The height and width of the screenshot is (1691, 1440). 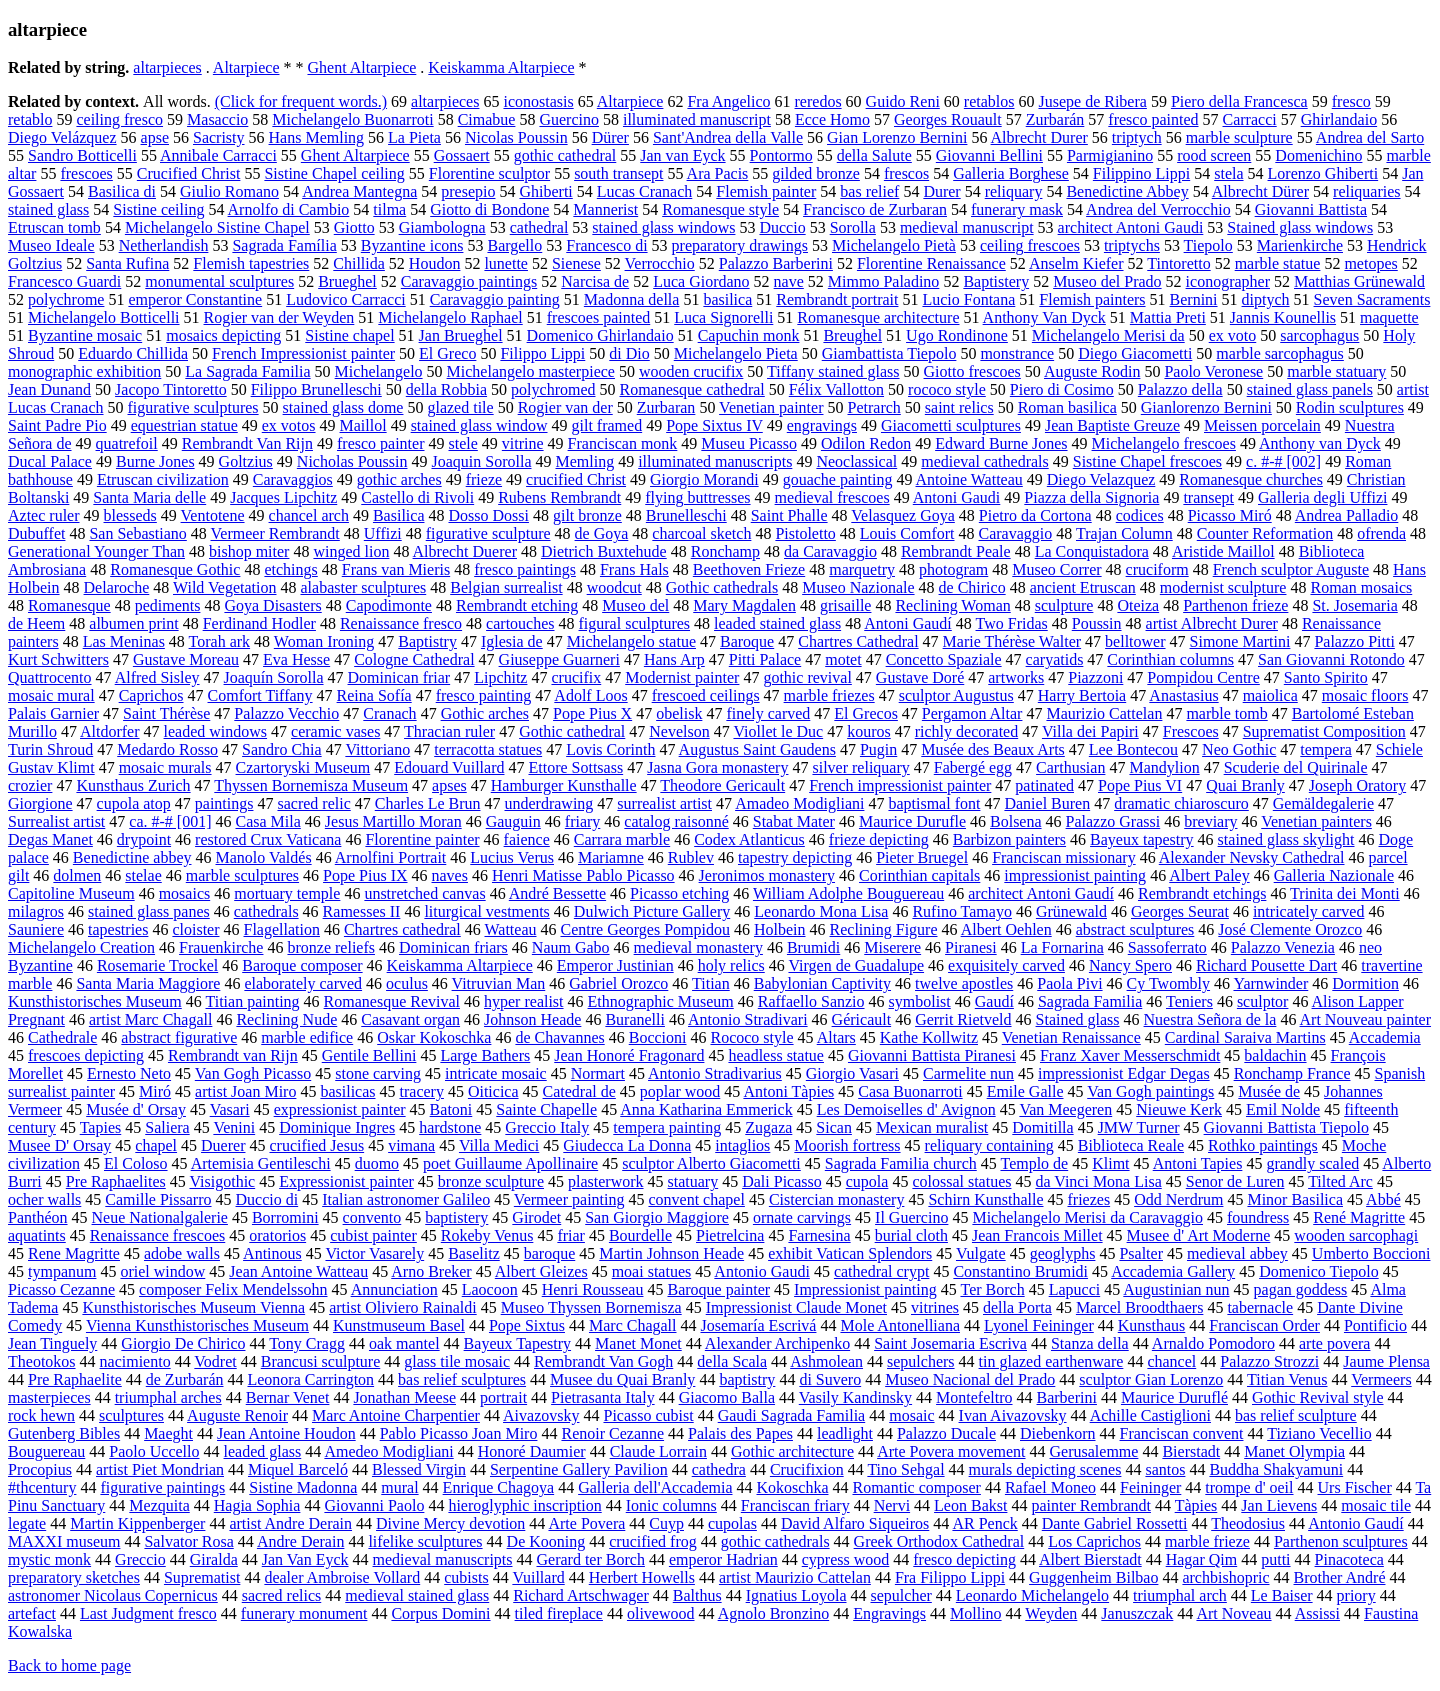 I want to click on monumental sculptures, so click(x=219, y=281).